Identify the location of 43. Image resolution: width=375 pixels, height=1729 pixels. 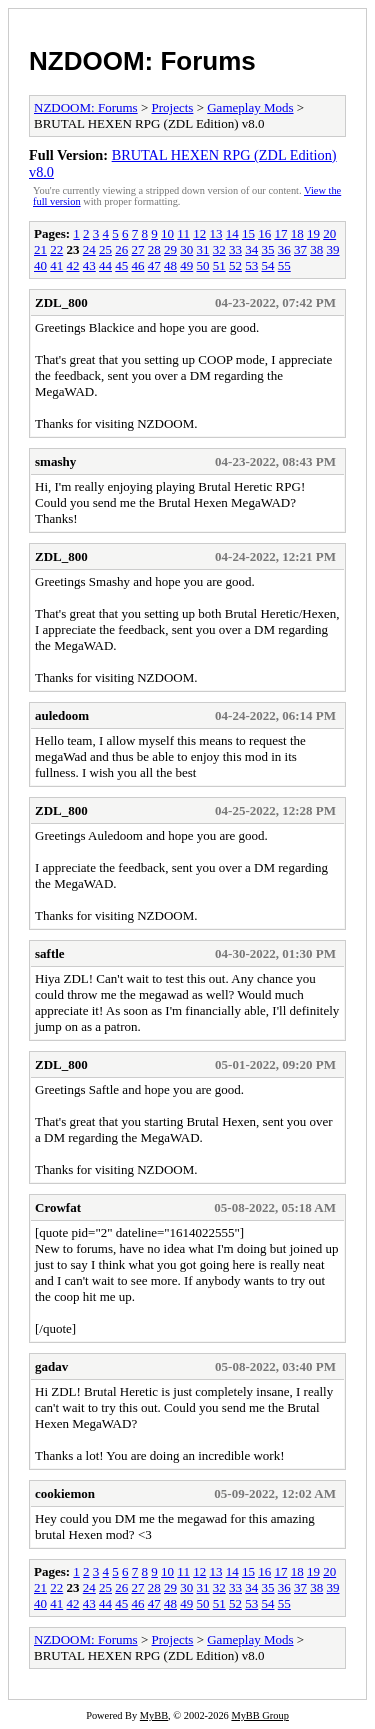
(89, 265).